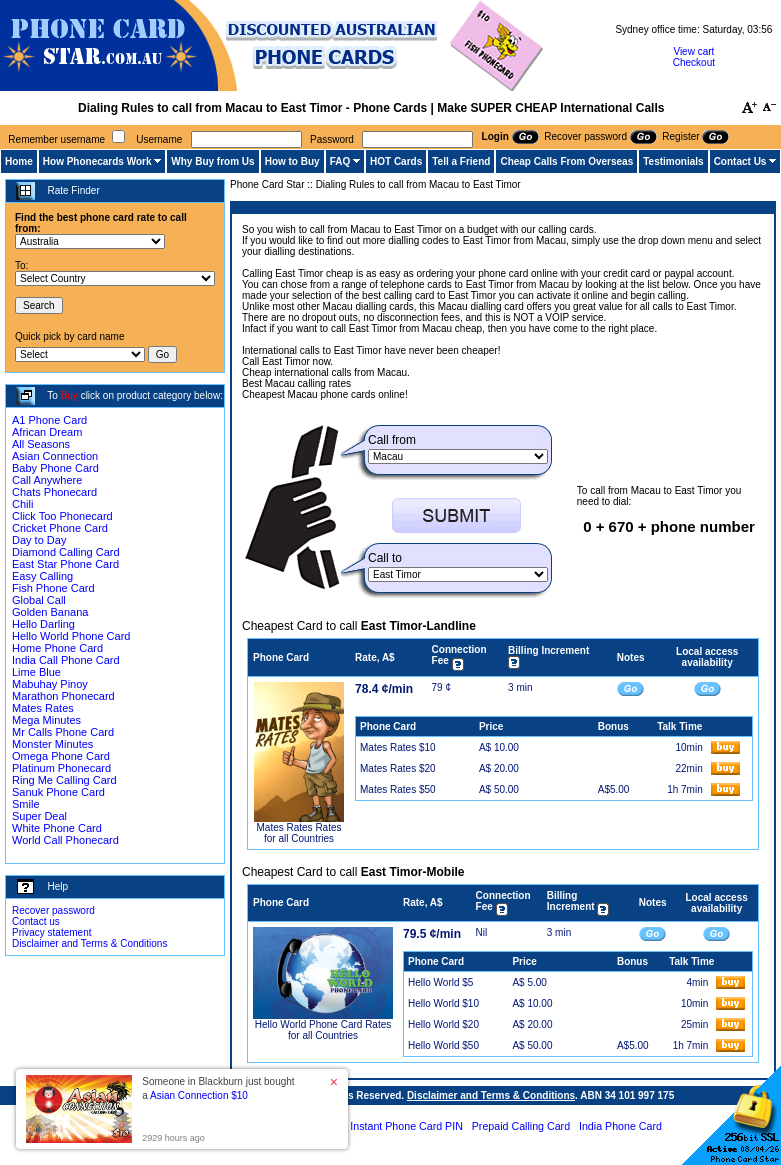 The image size is (781, 1165). Describe the element at coordinates (47, 480) in the screenshot. I see `Call Anywhere` at that location.